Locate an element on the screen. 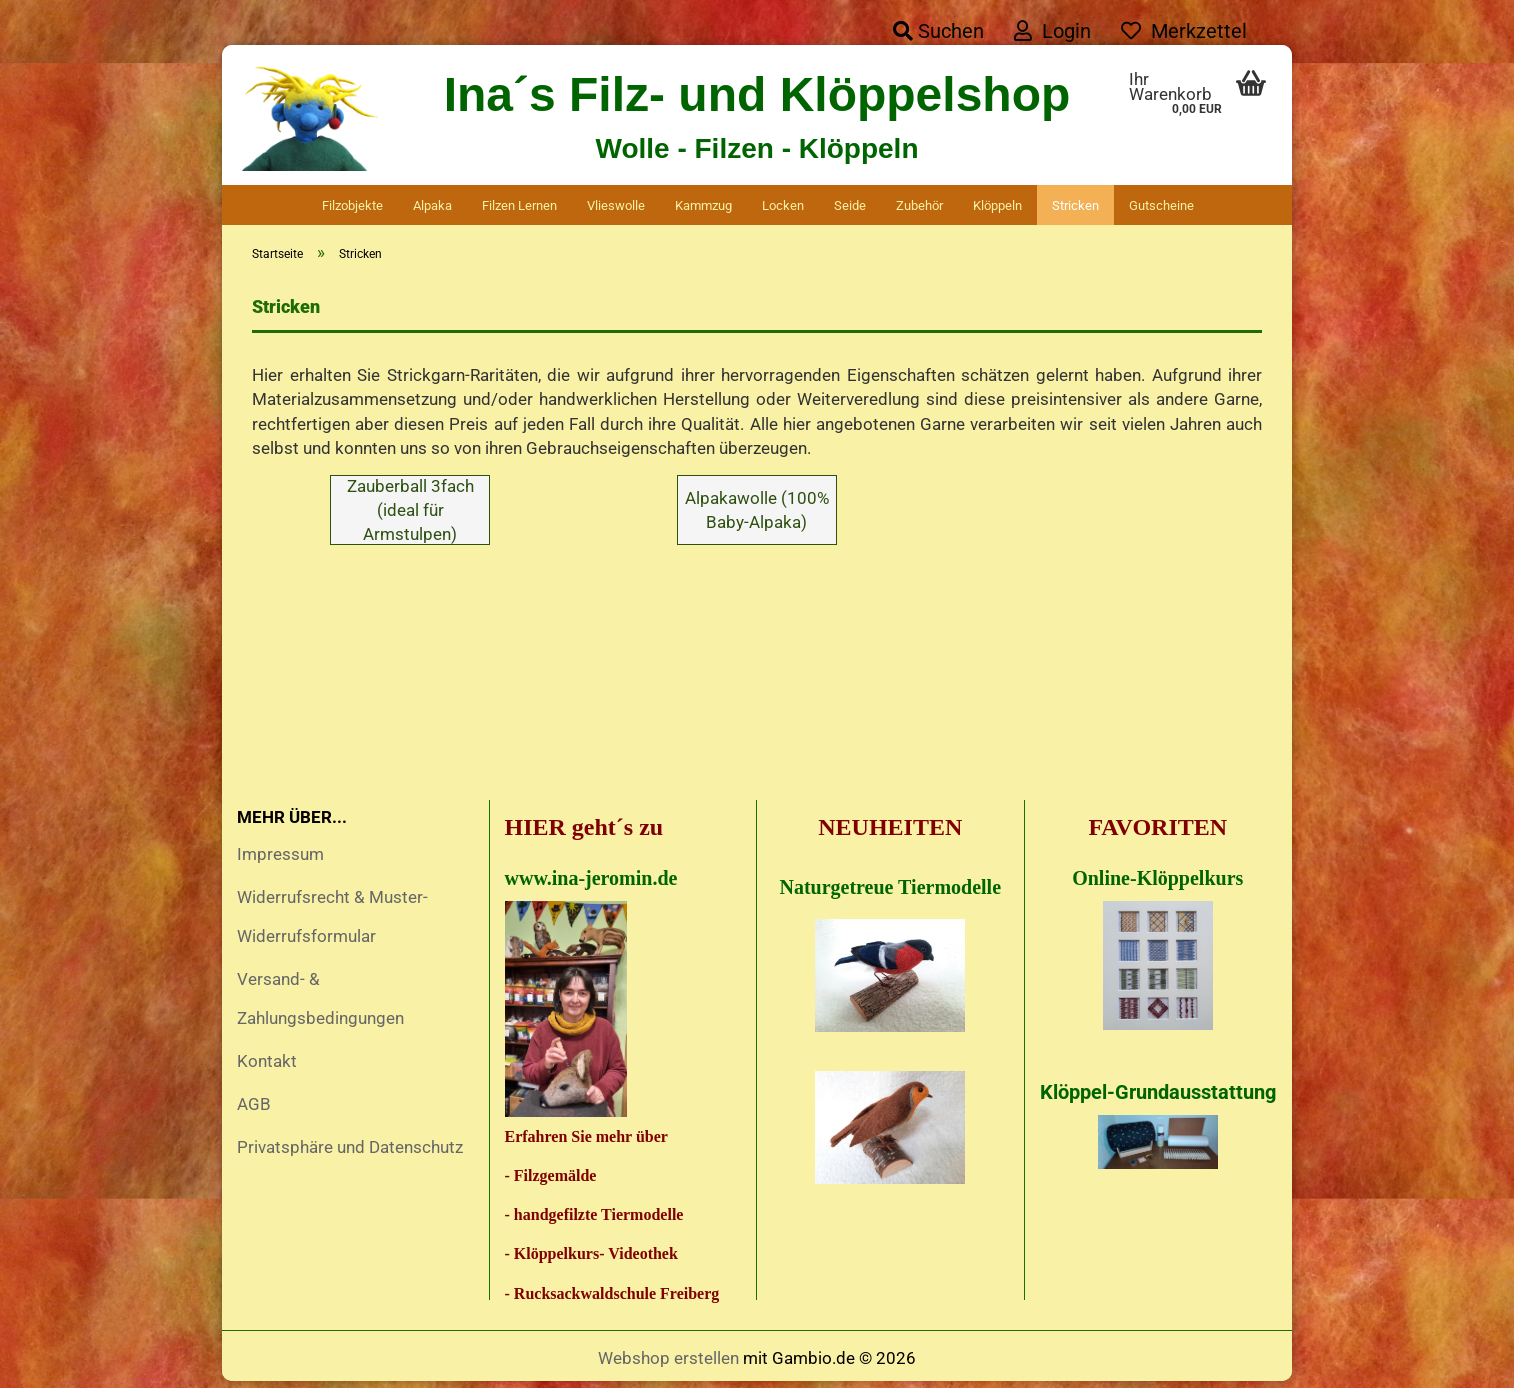  AGB is located at coordinates (254, 1109).